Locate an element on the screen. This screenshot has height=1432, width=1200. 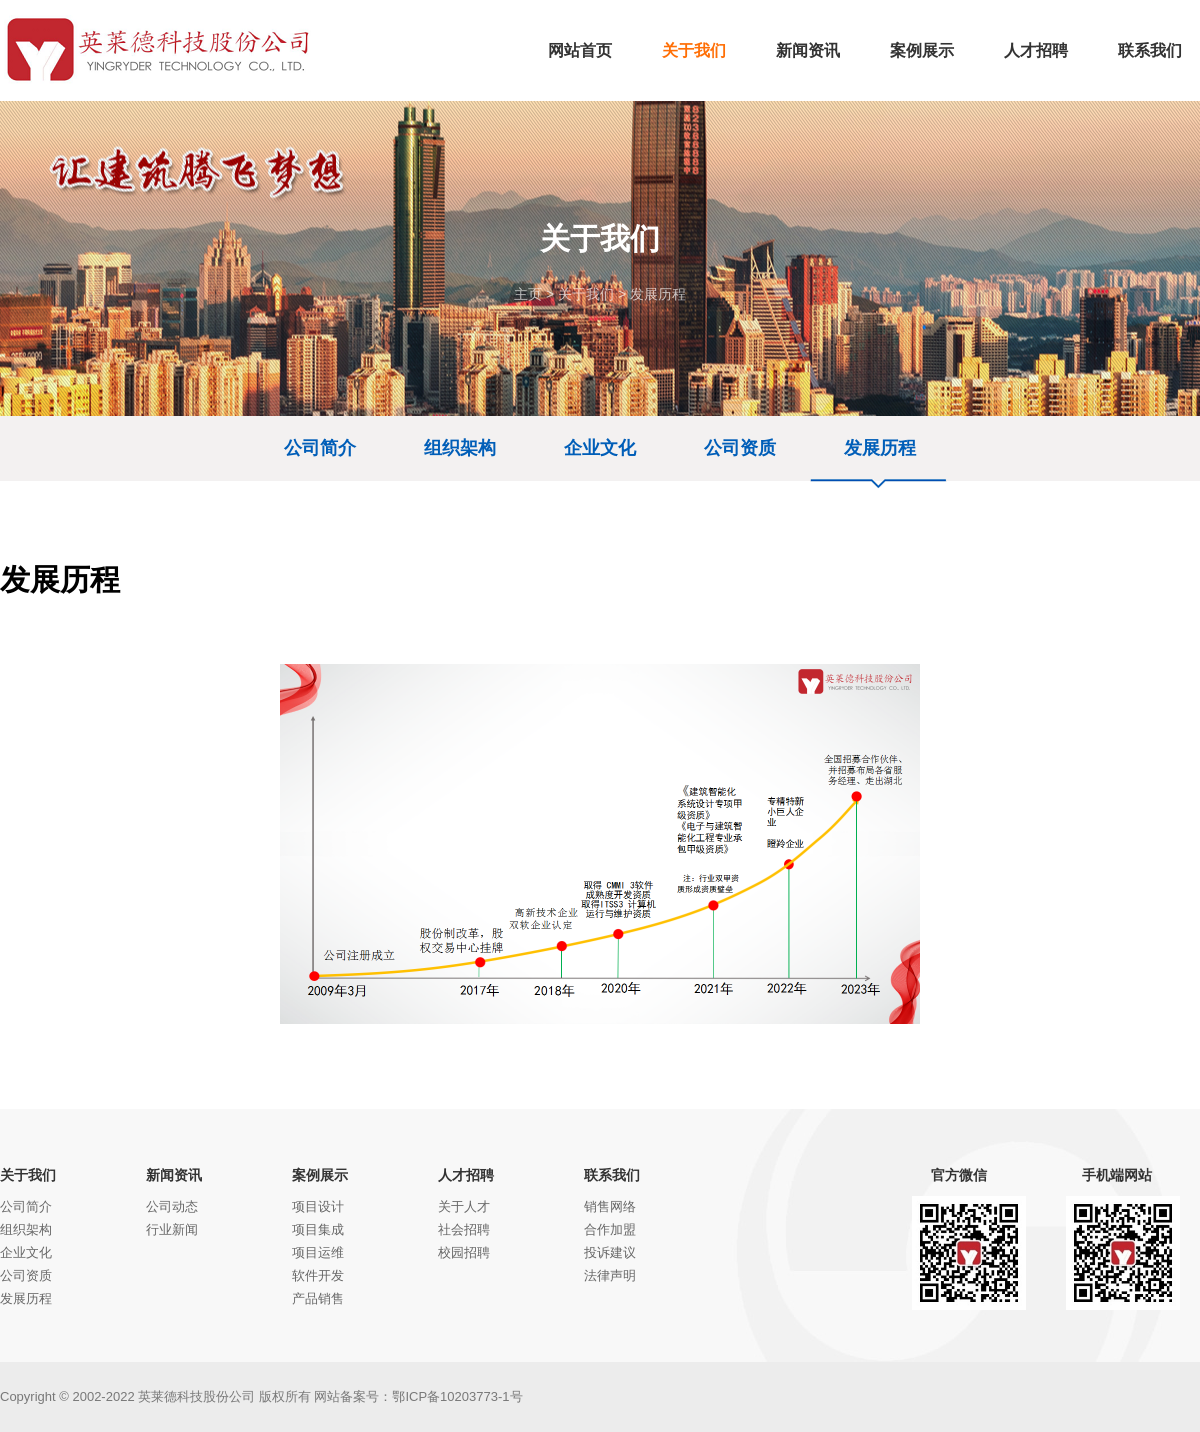
鄂ICP备10203773-1号 is located at coordinates (457, 1396).